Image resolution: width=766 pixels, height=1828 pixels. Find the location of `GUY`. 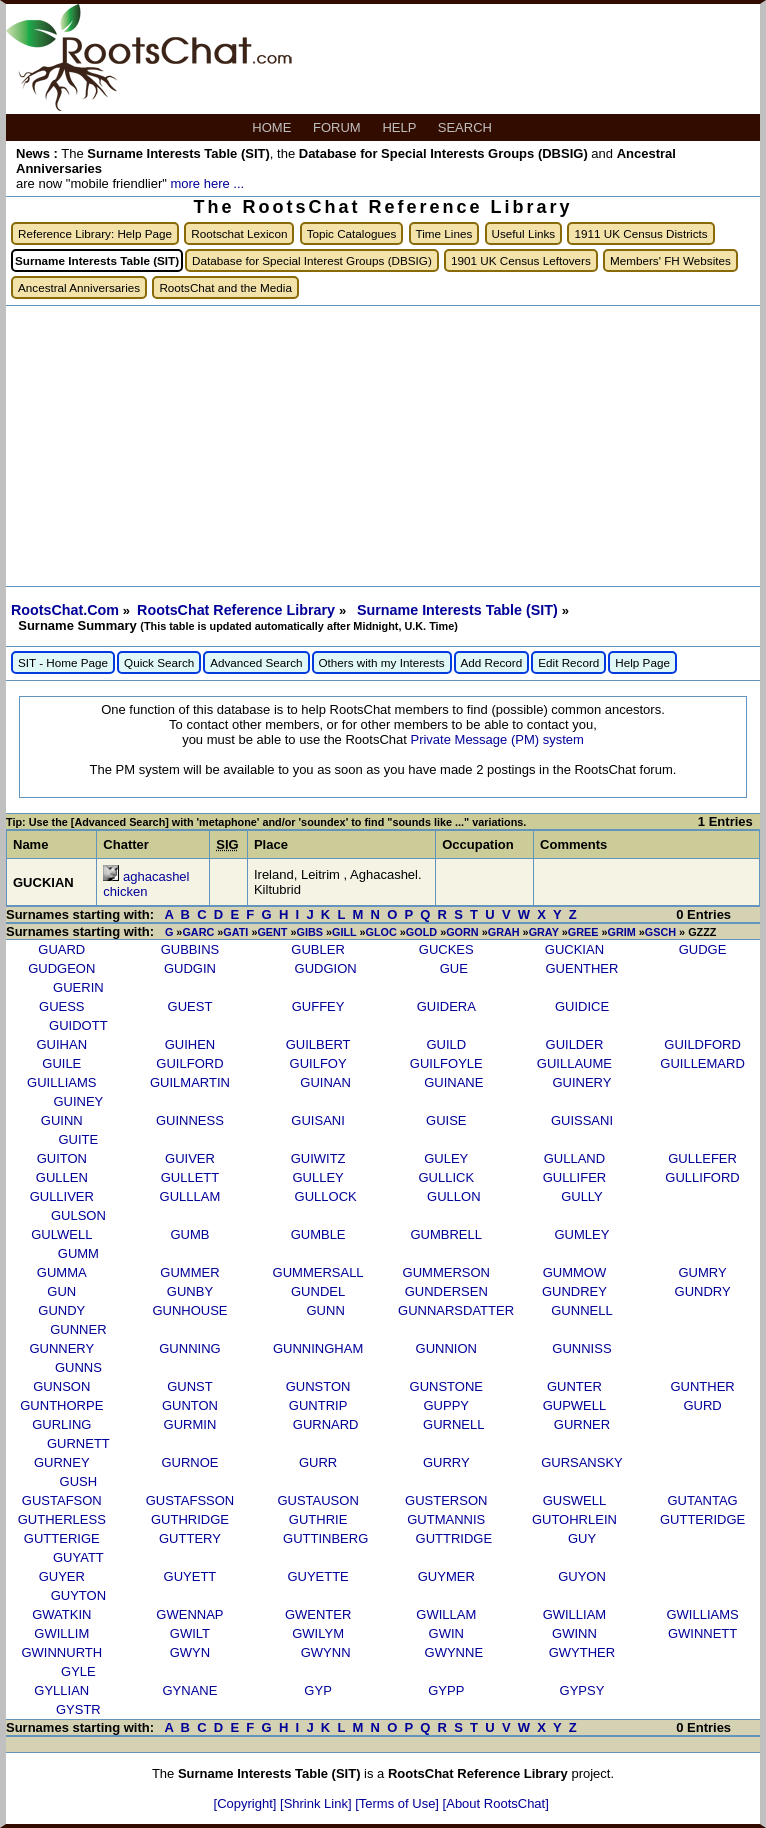

GUY is located at coordinates (582, 1538).